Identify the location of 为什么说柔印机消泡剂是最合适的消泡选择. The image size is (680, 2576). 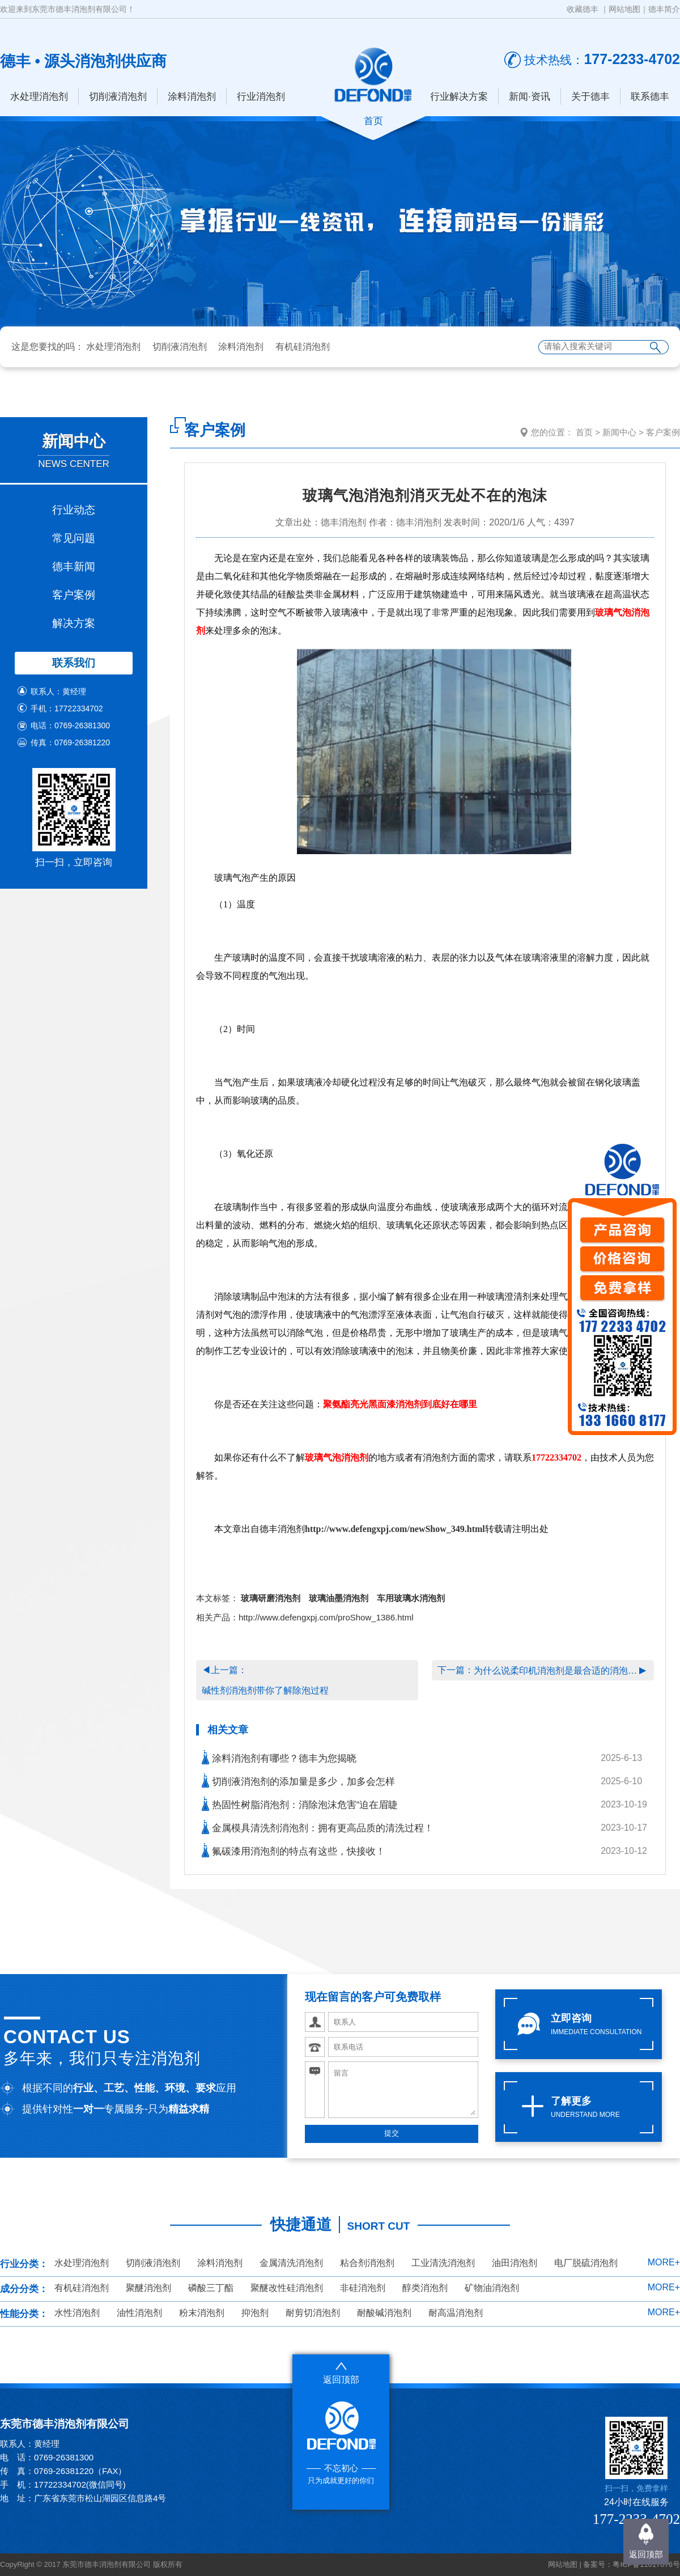
(556, 1670).